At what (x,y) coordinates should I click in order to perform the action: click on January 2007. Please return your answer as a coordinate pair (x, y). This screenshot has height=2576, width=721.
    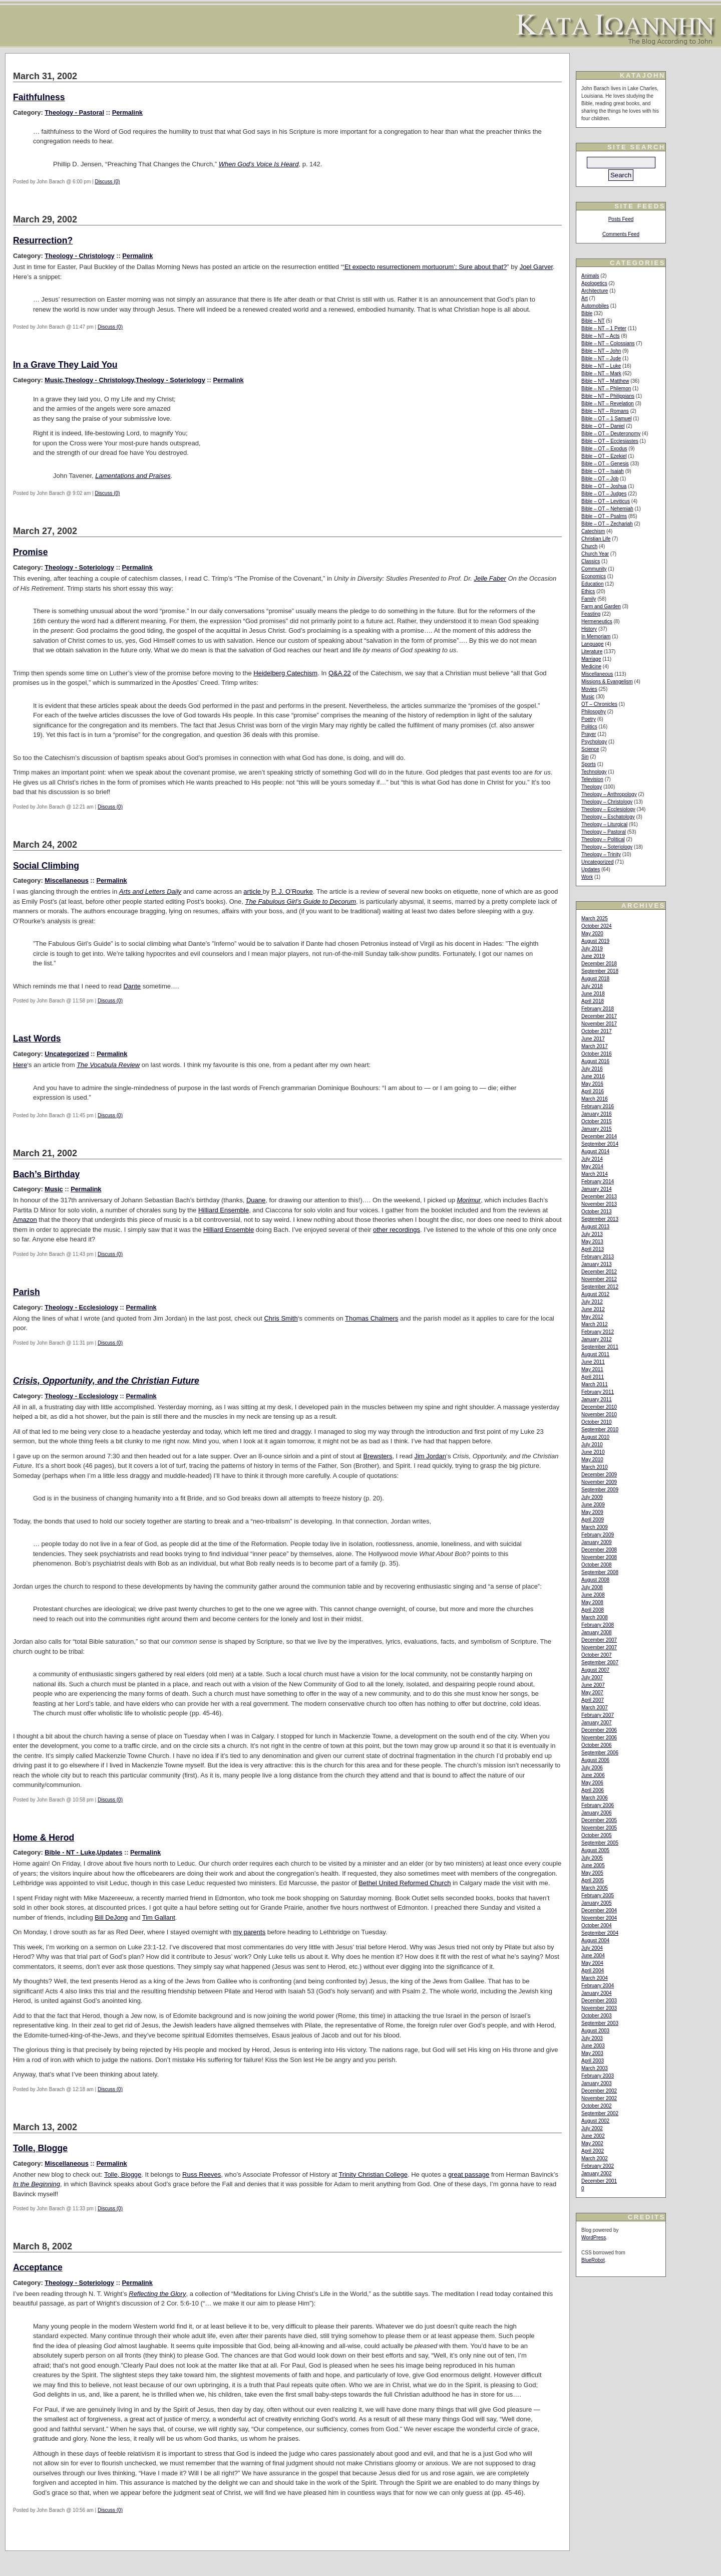
    Looking at the image, I should click on (596, 1722).